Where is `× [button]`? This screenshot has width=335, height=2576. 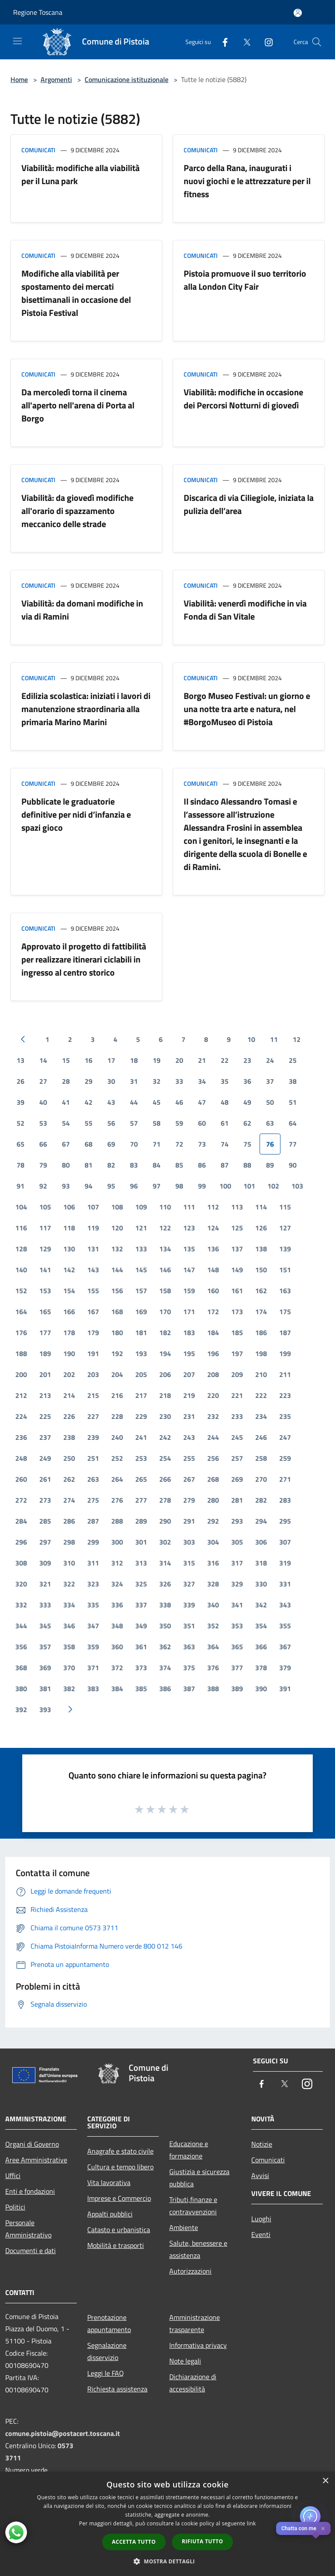 × [button] is located at coordinates (325, 2481).